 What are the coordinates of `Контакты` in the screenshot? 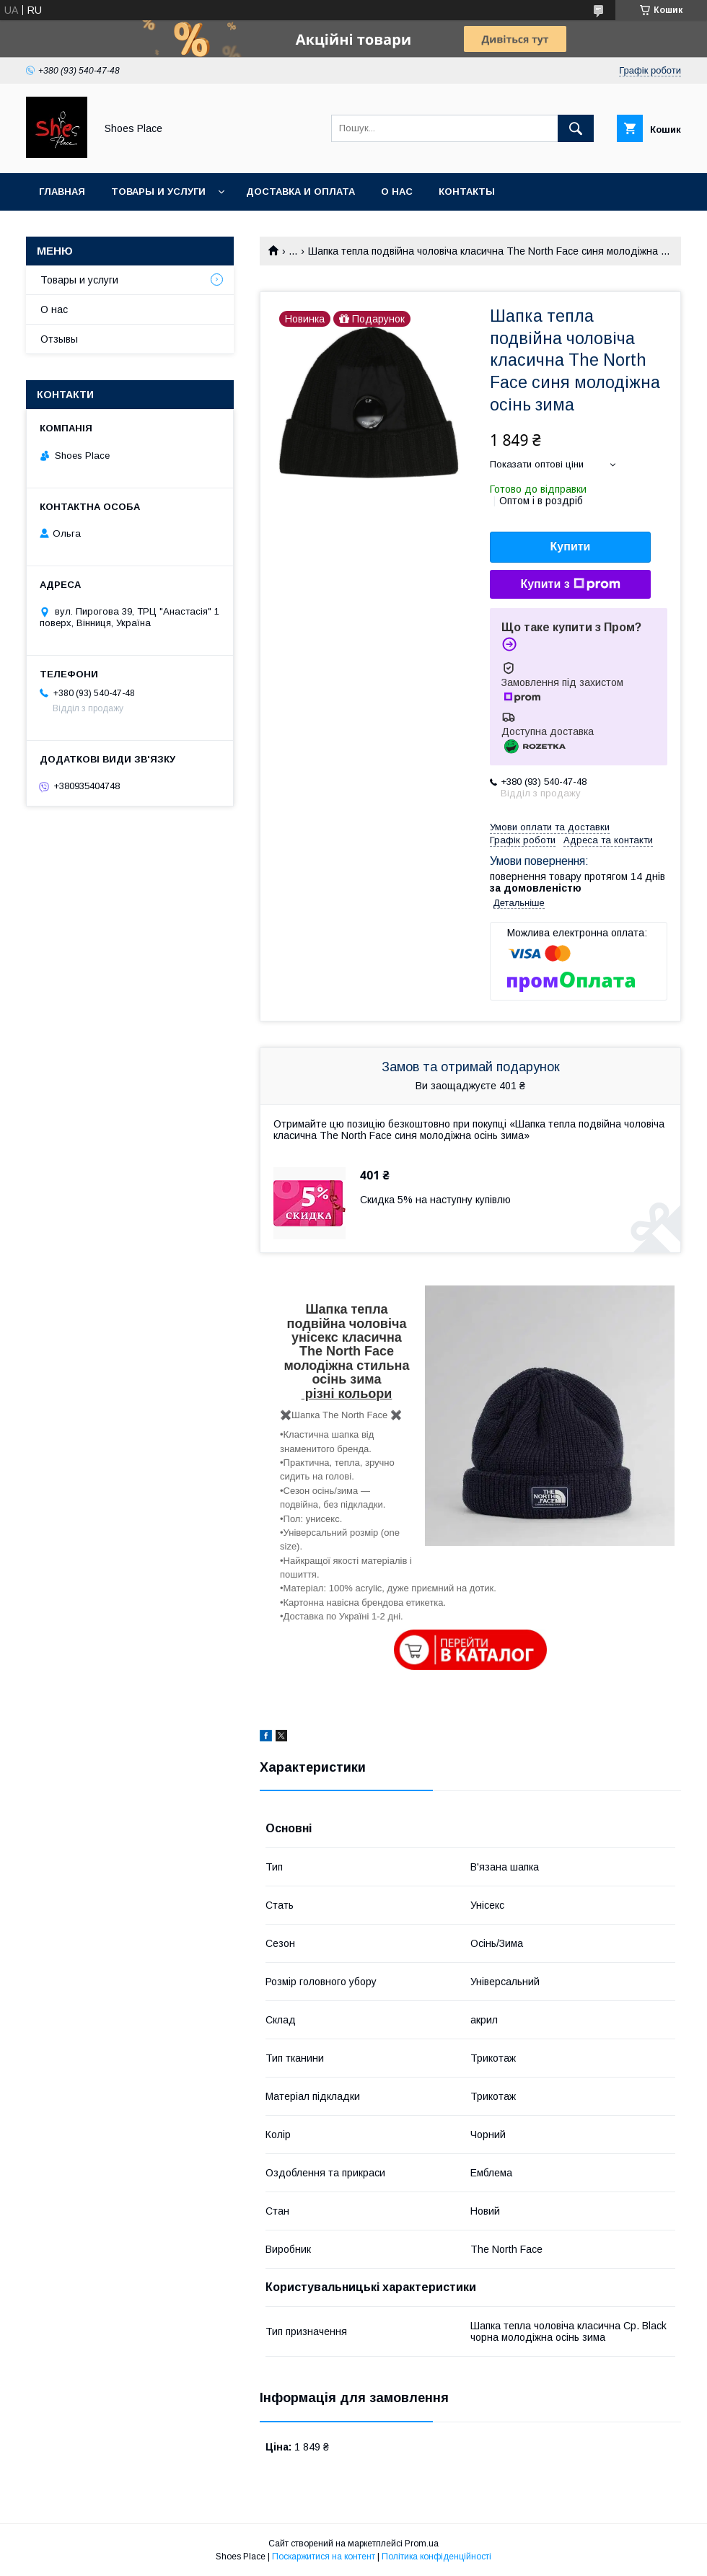 It's located at (467, 191).